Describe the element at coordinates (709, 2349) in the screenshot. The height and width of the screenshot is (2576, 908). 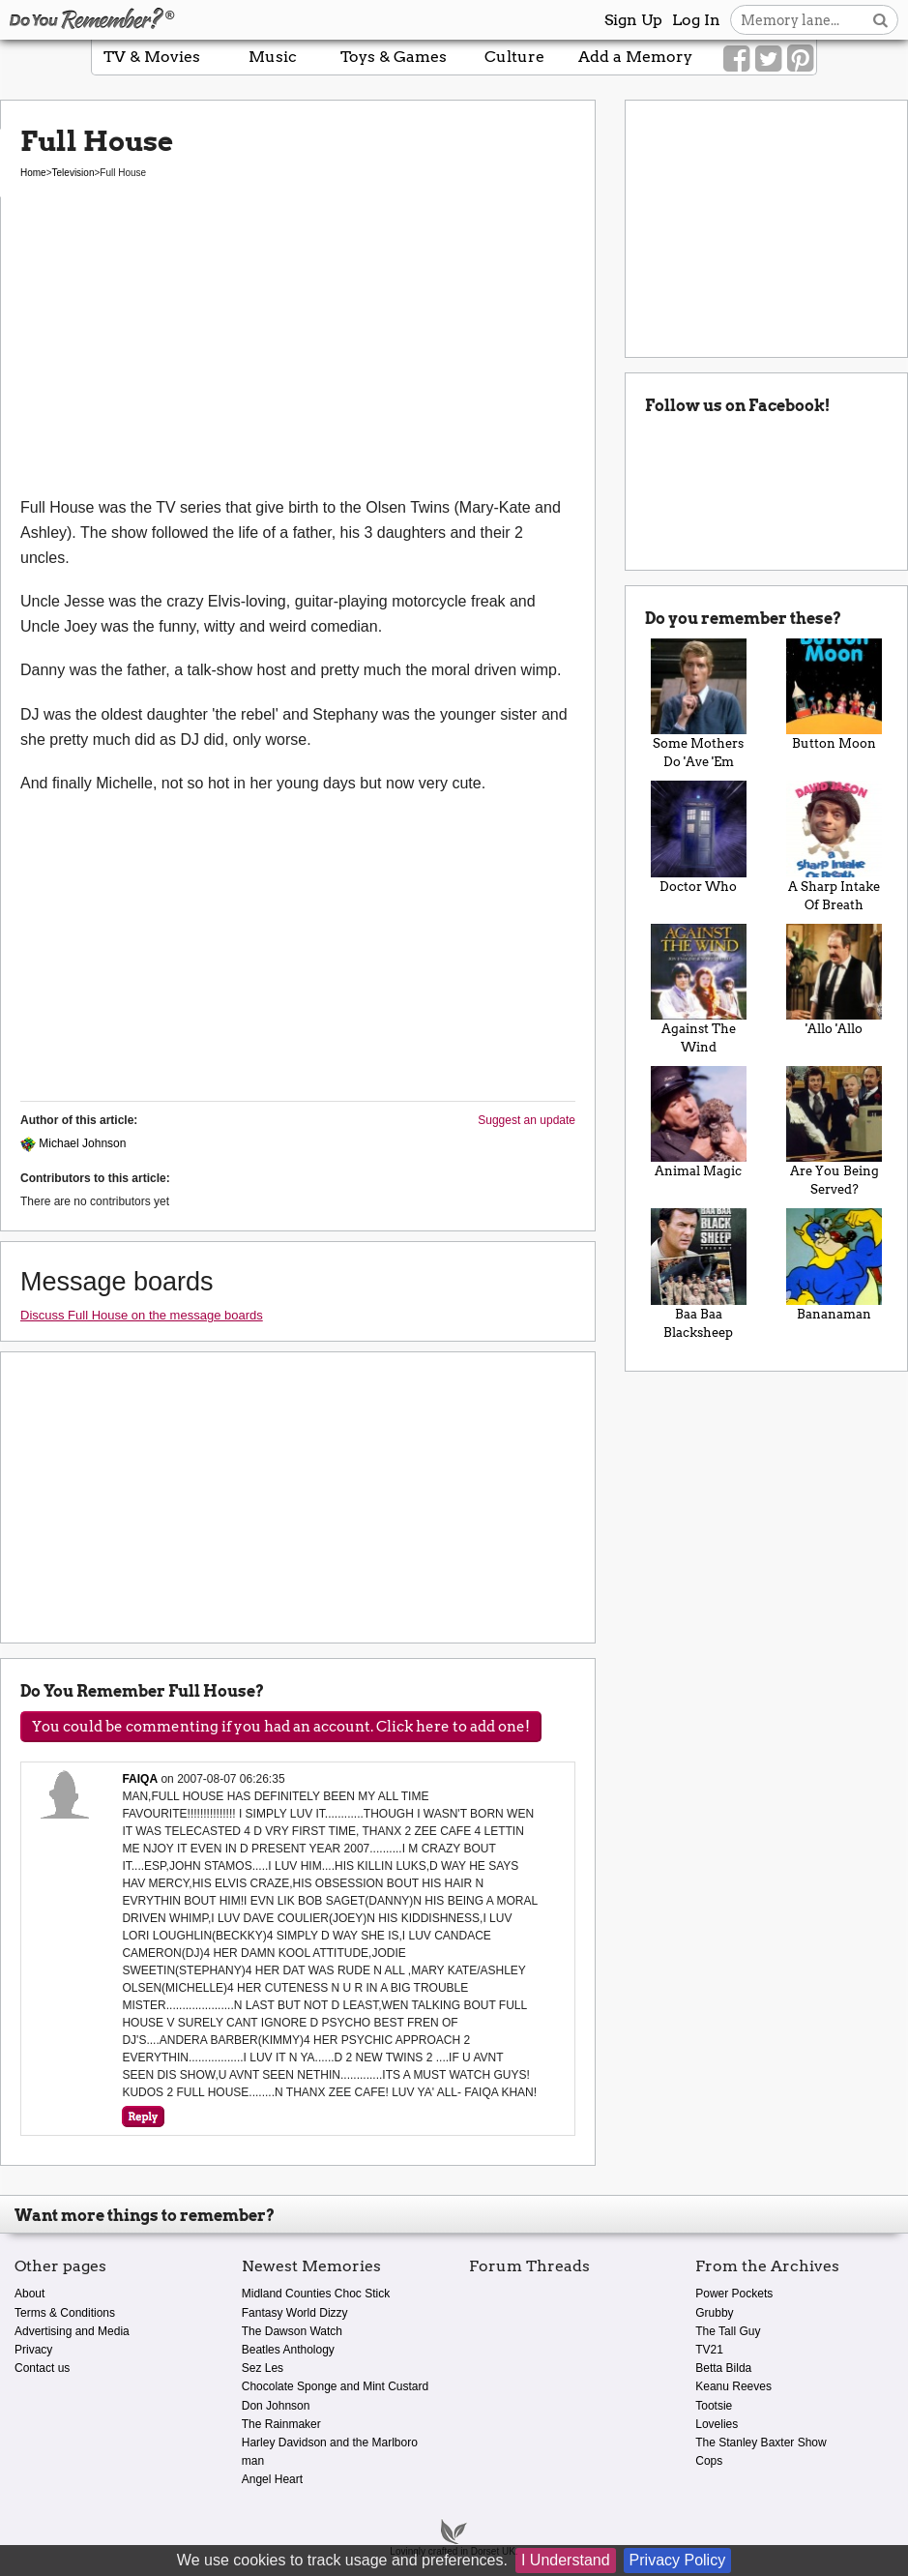
I see `TV21` at that location.